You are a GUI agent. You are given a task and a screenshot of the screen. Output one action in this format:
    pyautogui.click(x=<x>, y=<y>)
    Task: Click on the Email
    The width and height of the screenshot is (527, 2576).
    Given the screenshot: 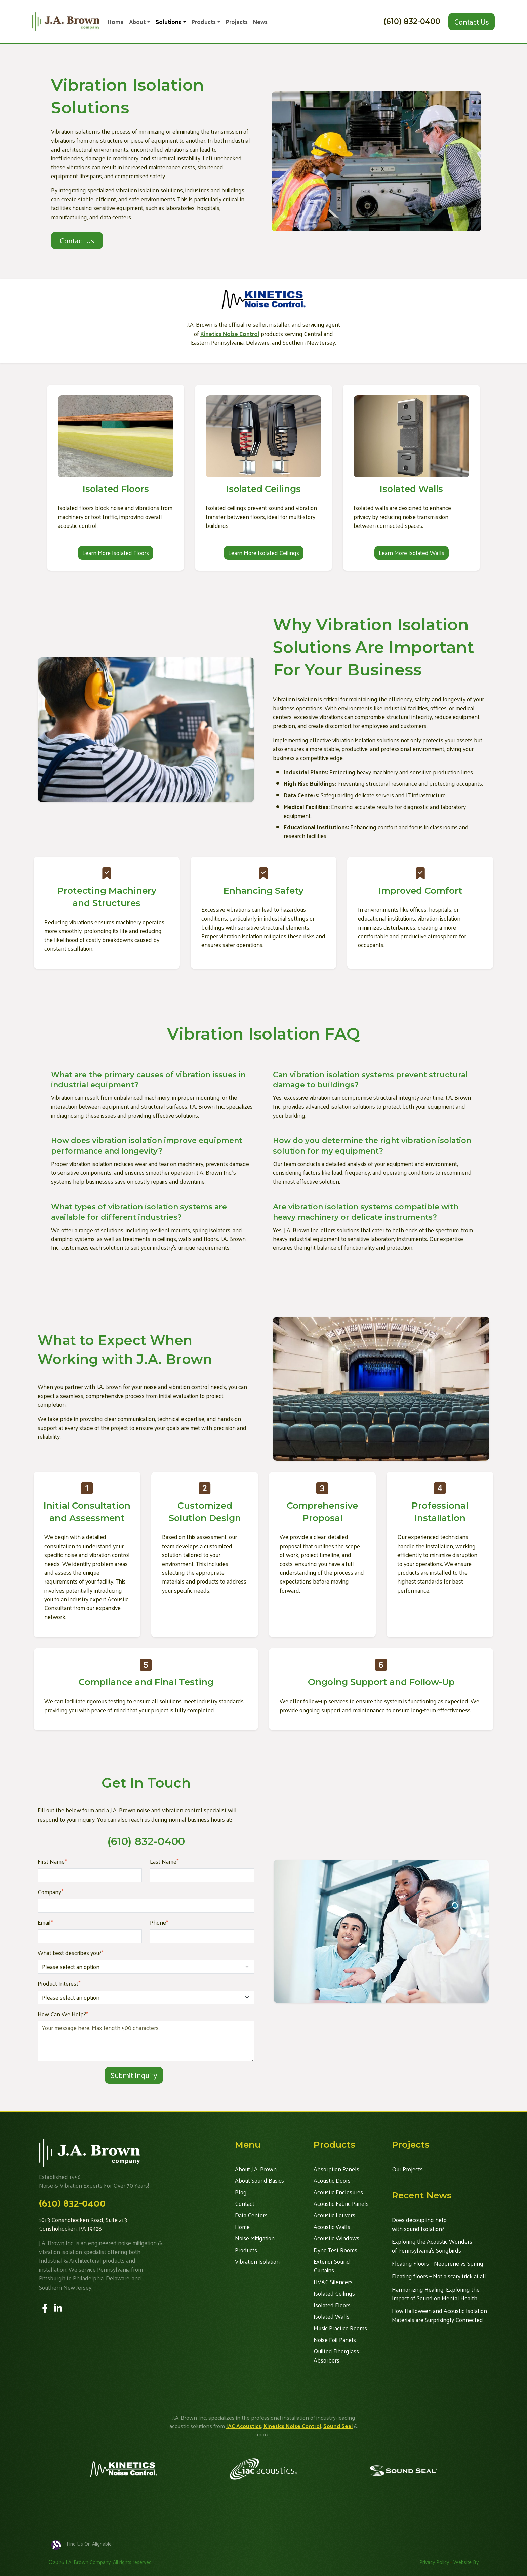 What is the action you would take?
    pyautogui.click(x=45, y=1922)
    